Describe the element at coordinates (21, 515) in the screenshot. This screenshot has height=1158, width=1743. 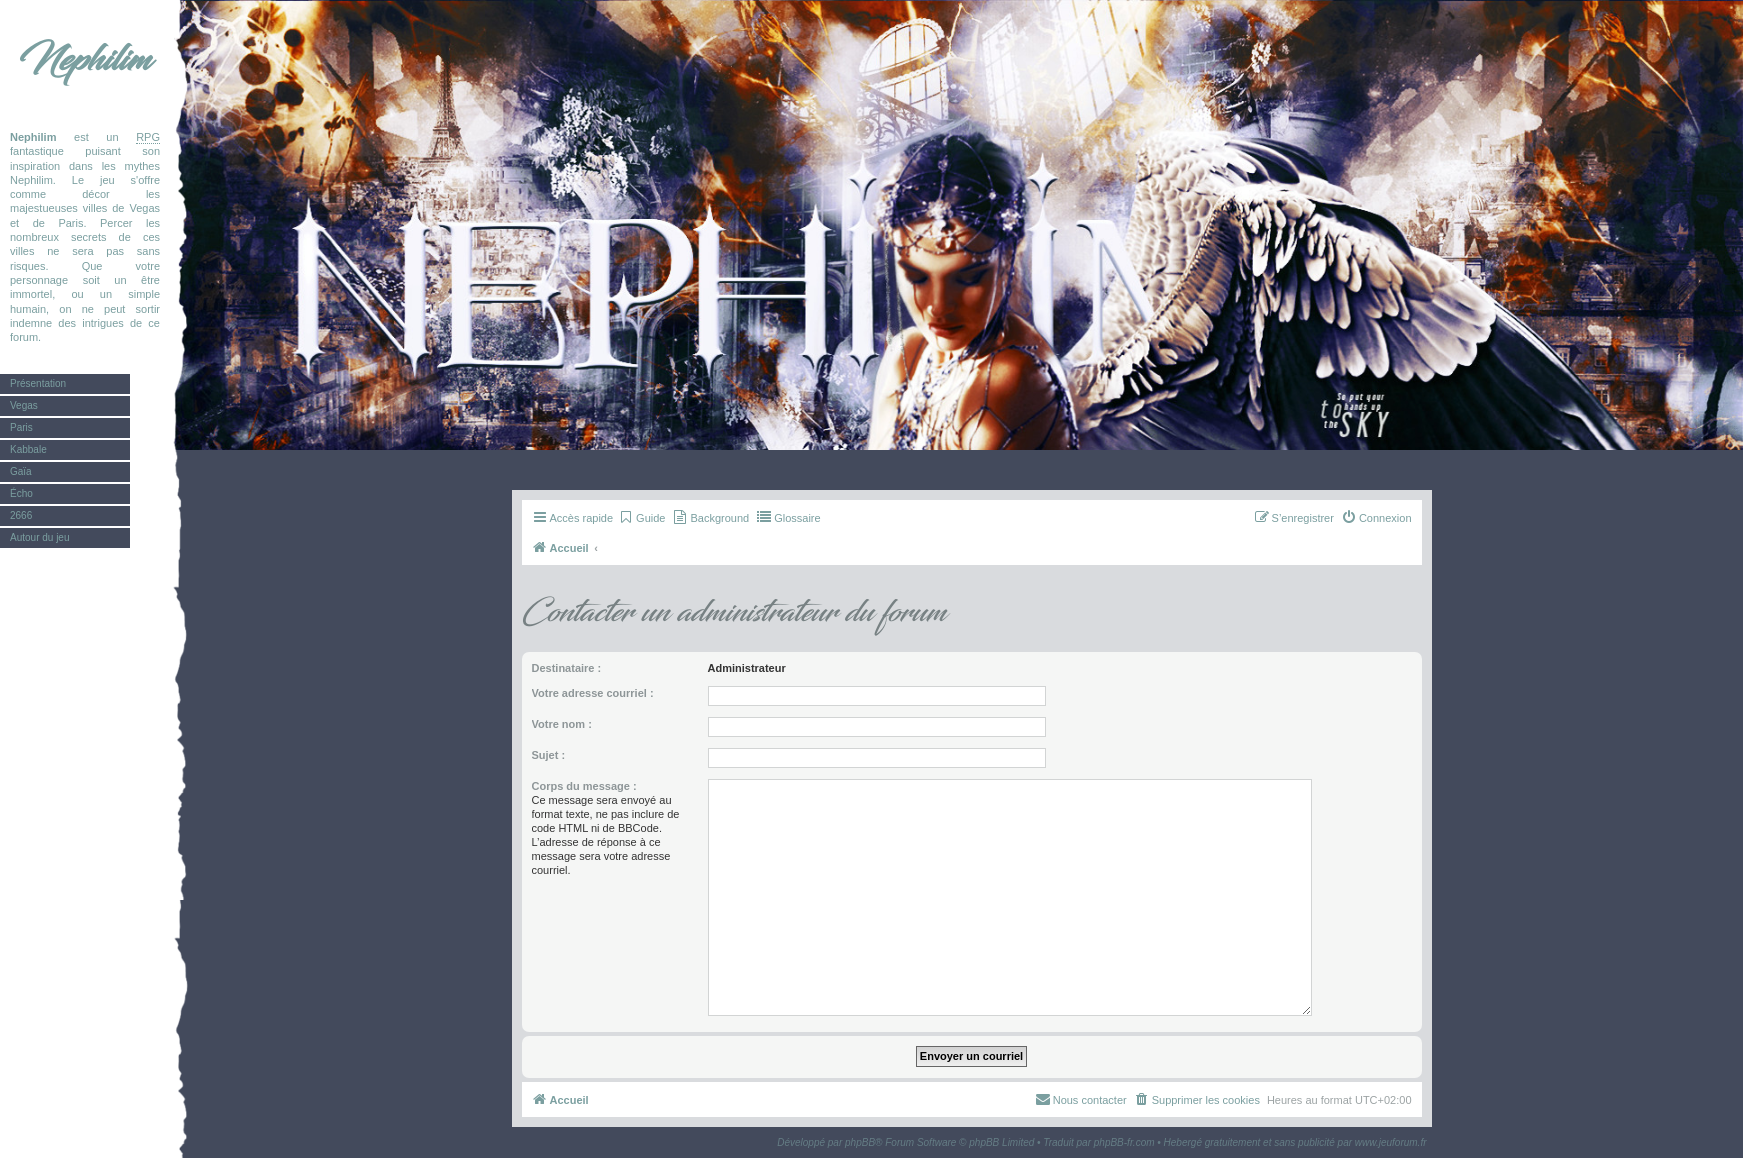
I see `2666` at that location.